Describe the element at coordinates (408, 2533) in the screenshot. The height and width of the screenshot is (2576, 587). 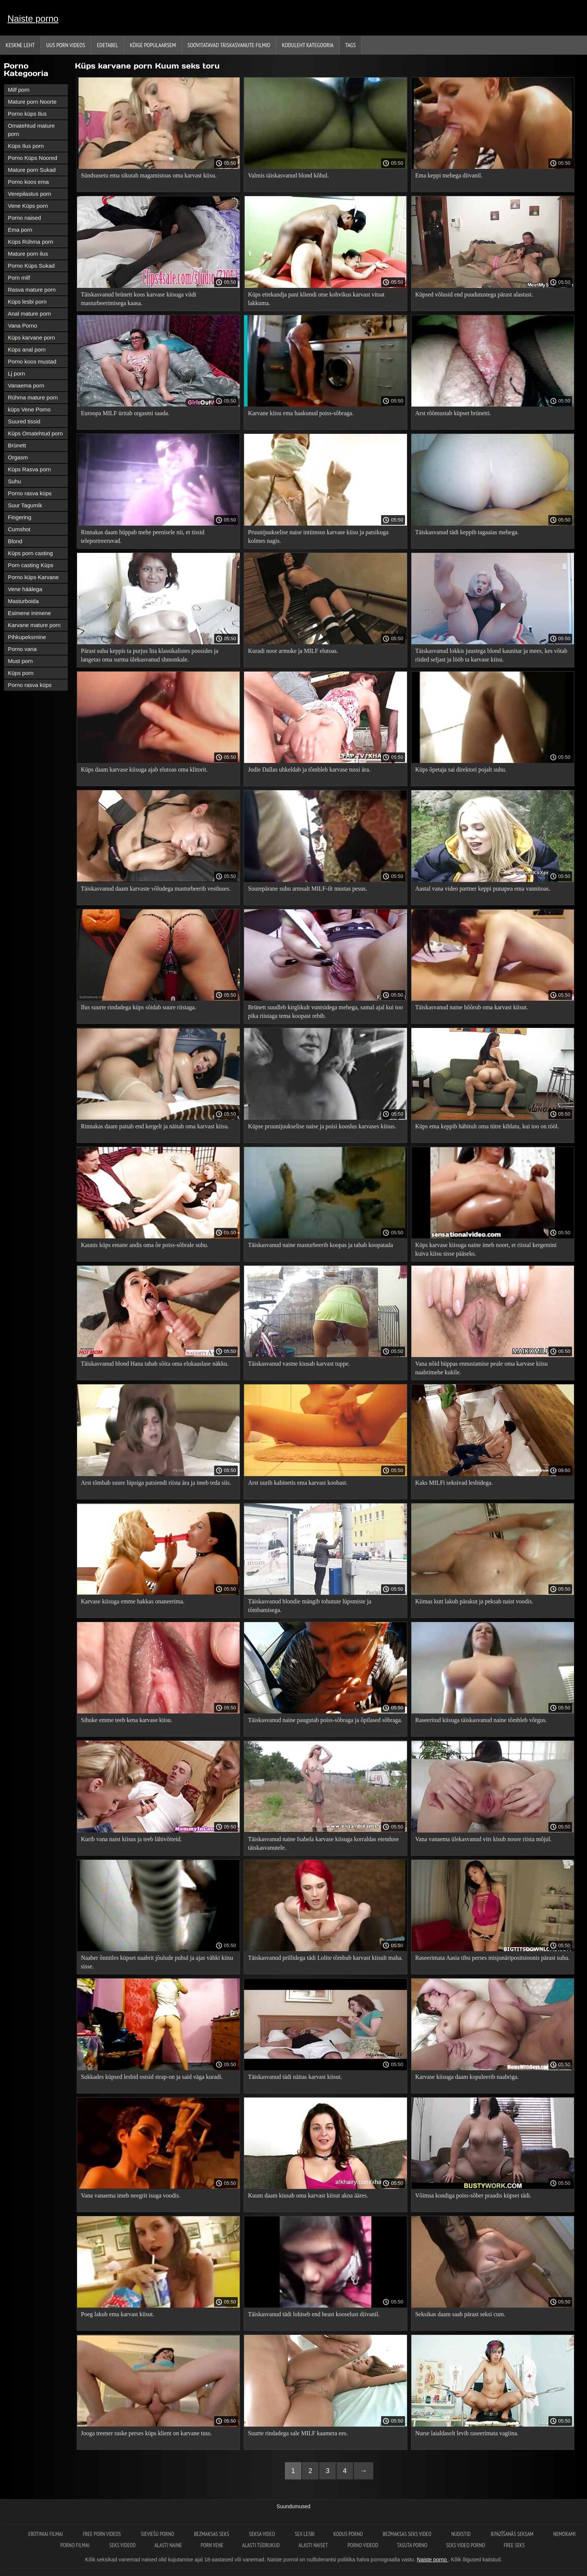
I see `Bezmaksas seks video` at that location.